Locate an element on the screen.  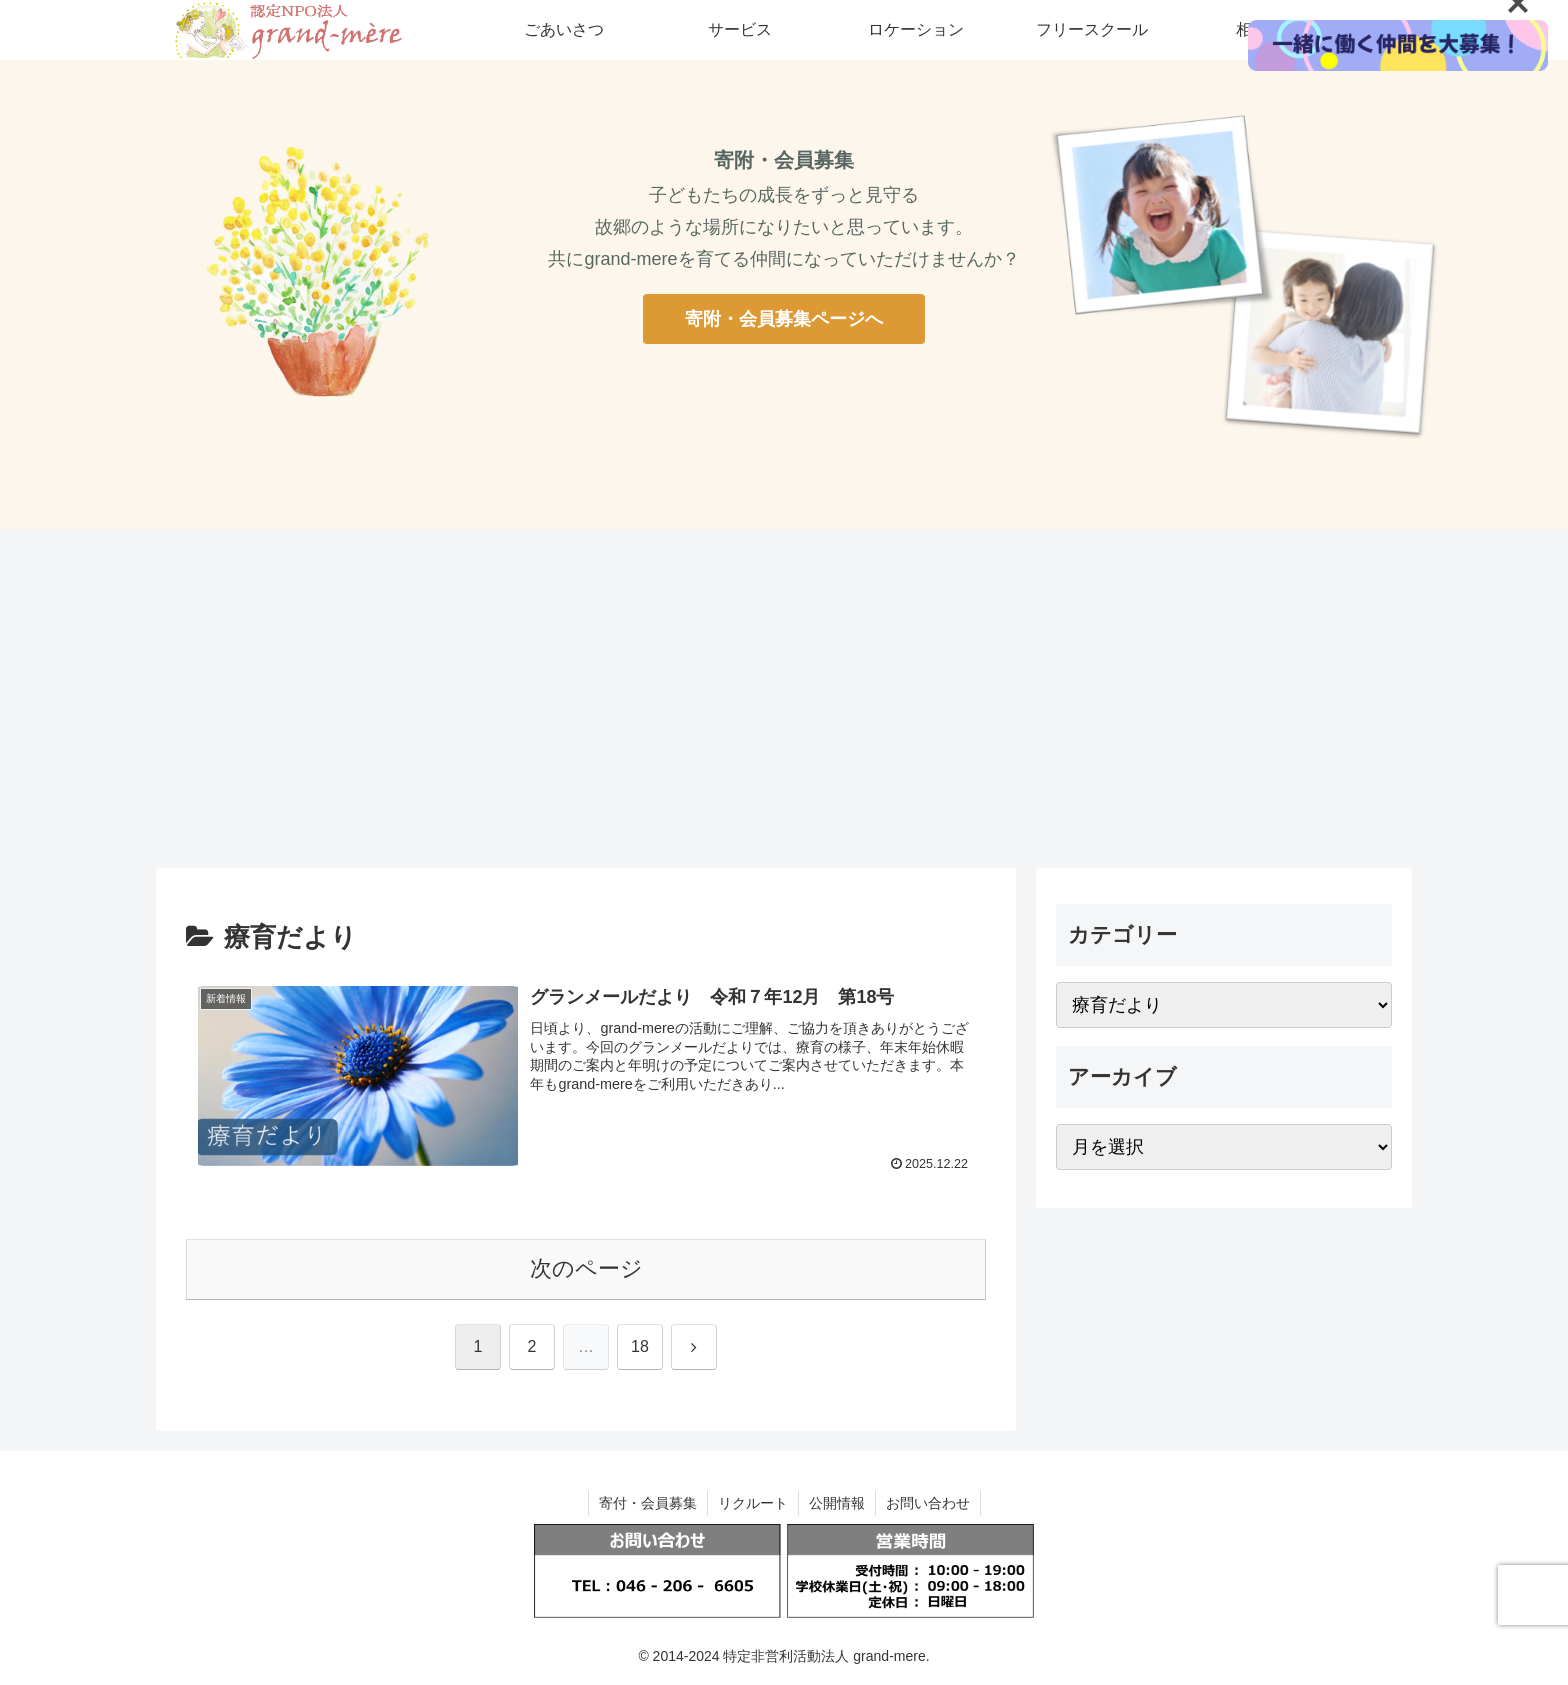
寄附・会員募集ページへ is located at coordinates (784, 319).